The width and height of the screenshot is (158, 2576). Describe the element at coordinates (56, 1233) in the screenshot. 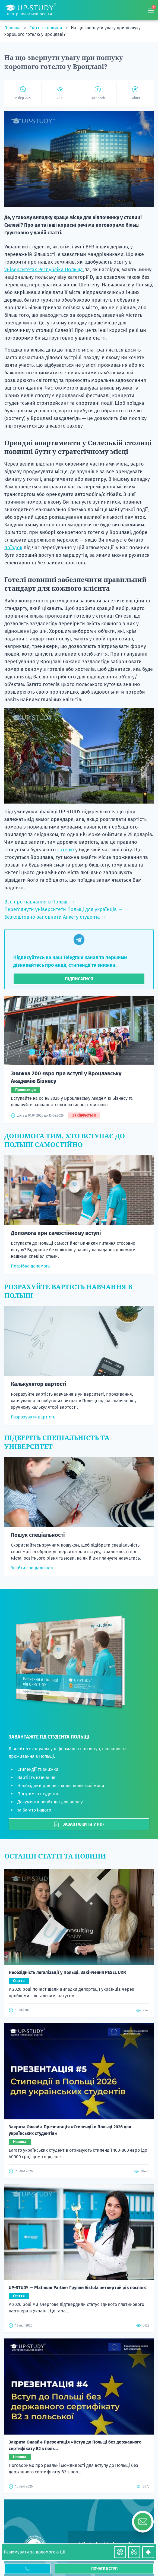

I see `Допомога при самостійному вступі` at that location.